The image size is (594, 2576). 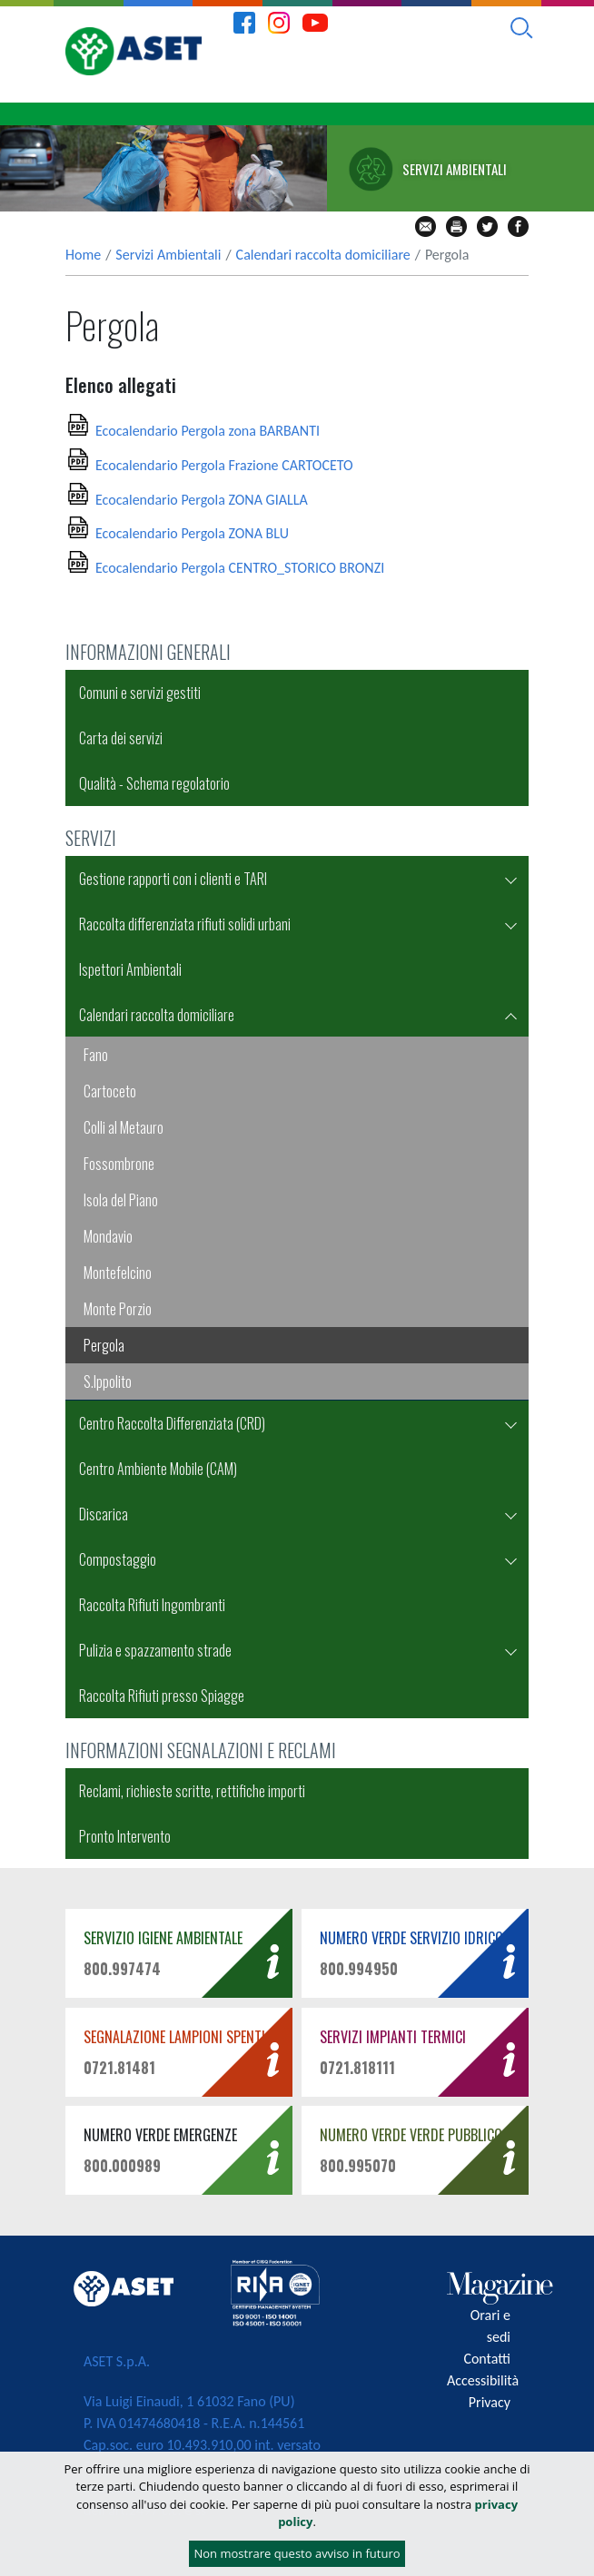 I want to click on Raccolta Rifiuti presso Spiagge, so click(x=161, y=1695).